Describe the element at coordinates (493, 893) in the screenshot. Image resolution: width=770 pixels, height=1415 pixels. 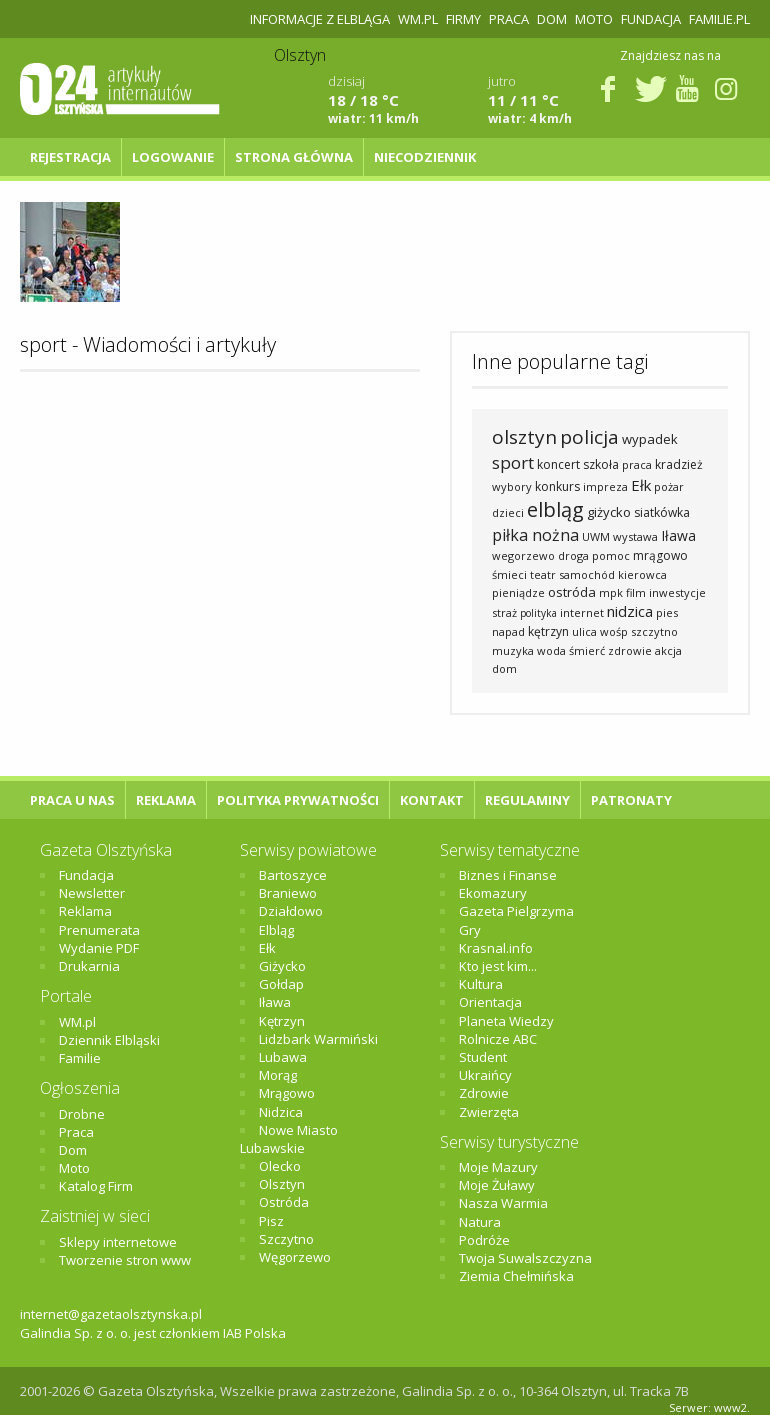
I see `Ekomazury` at that location.